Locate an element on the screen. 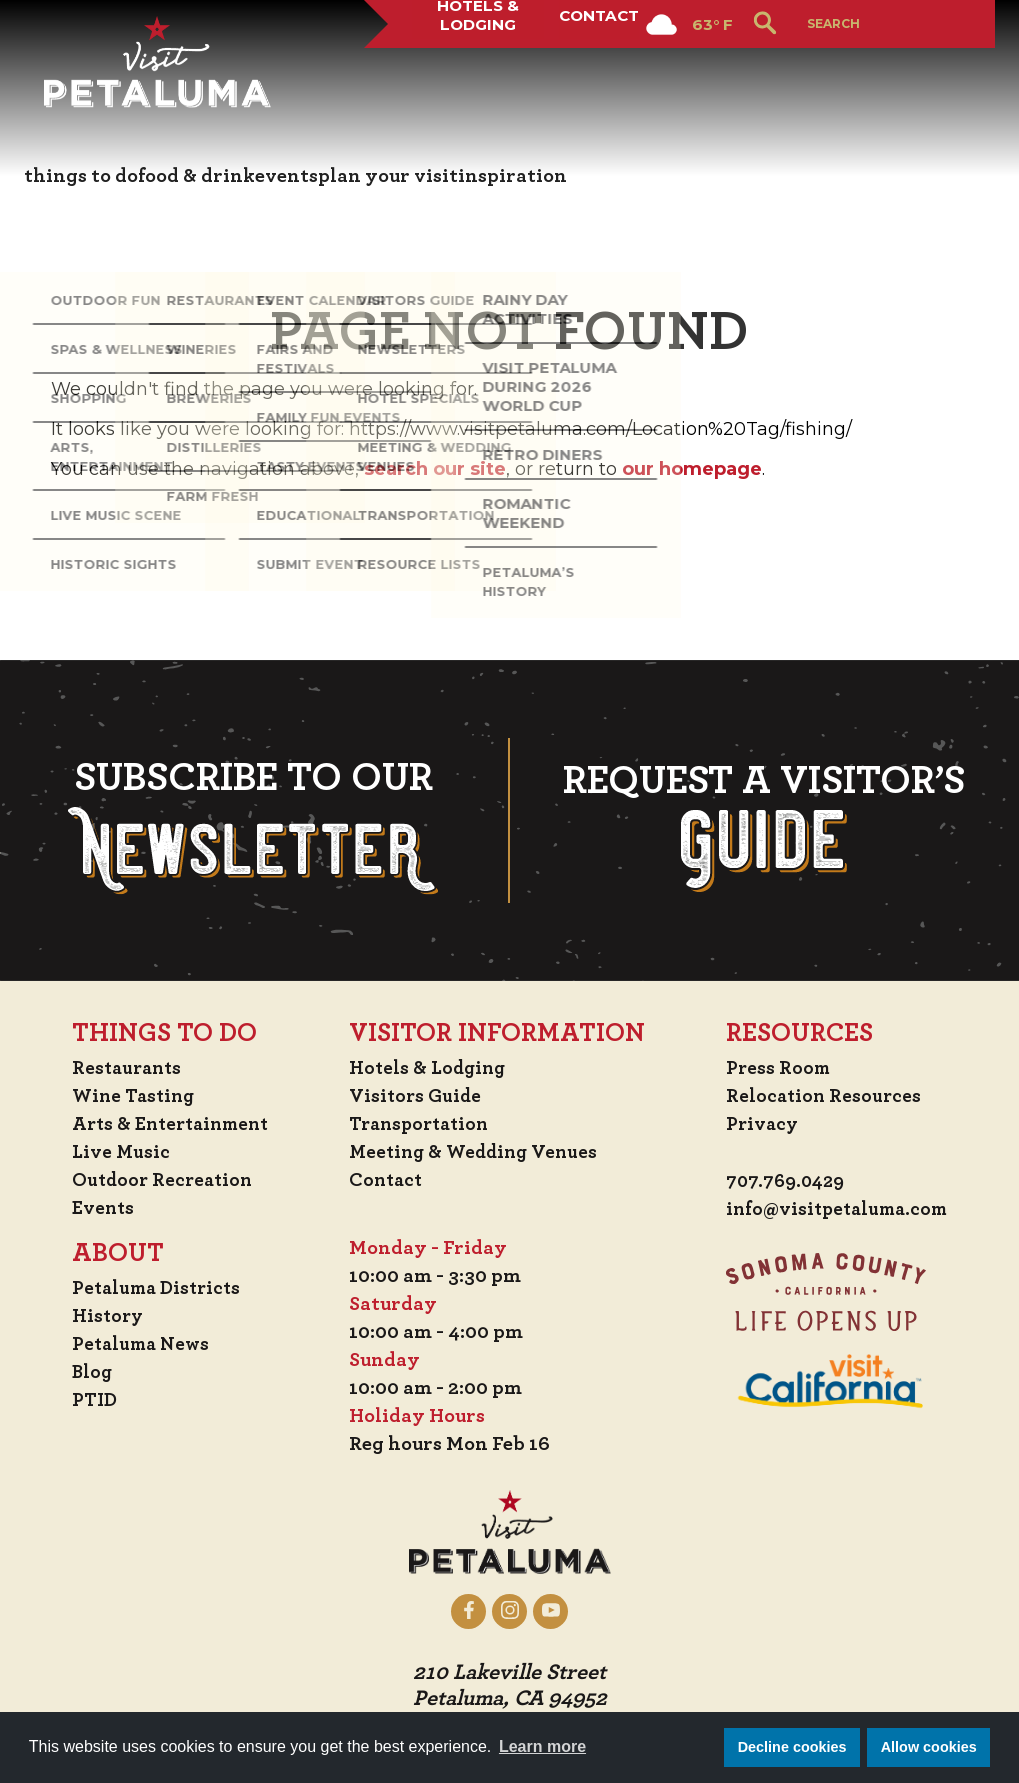 The height and width of the screenshot is (1783, 1019). Learn more [button] is located at coordinates (542, 1746).